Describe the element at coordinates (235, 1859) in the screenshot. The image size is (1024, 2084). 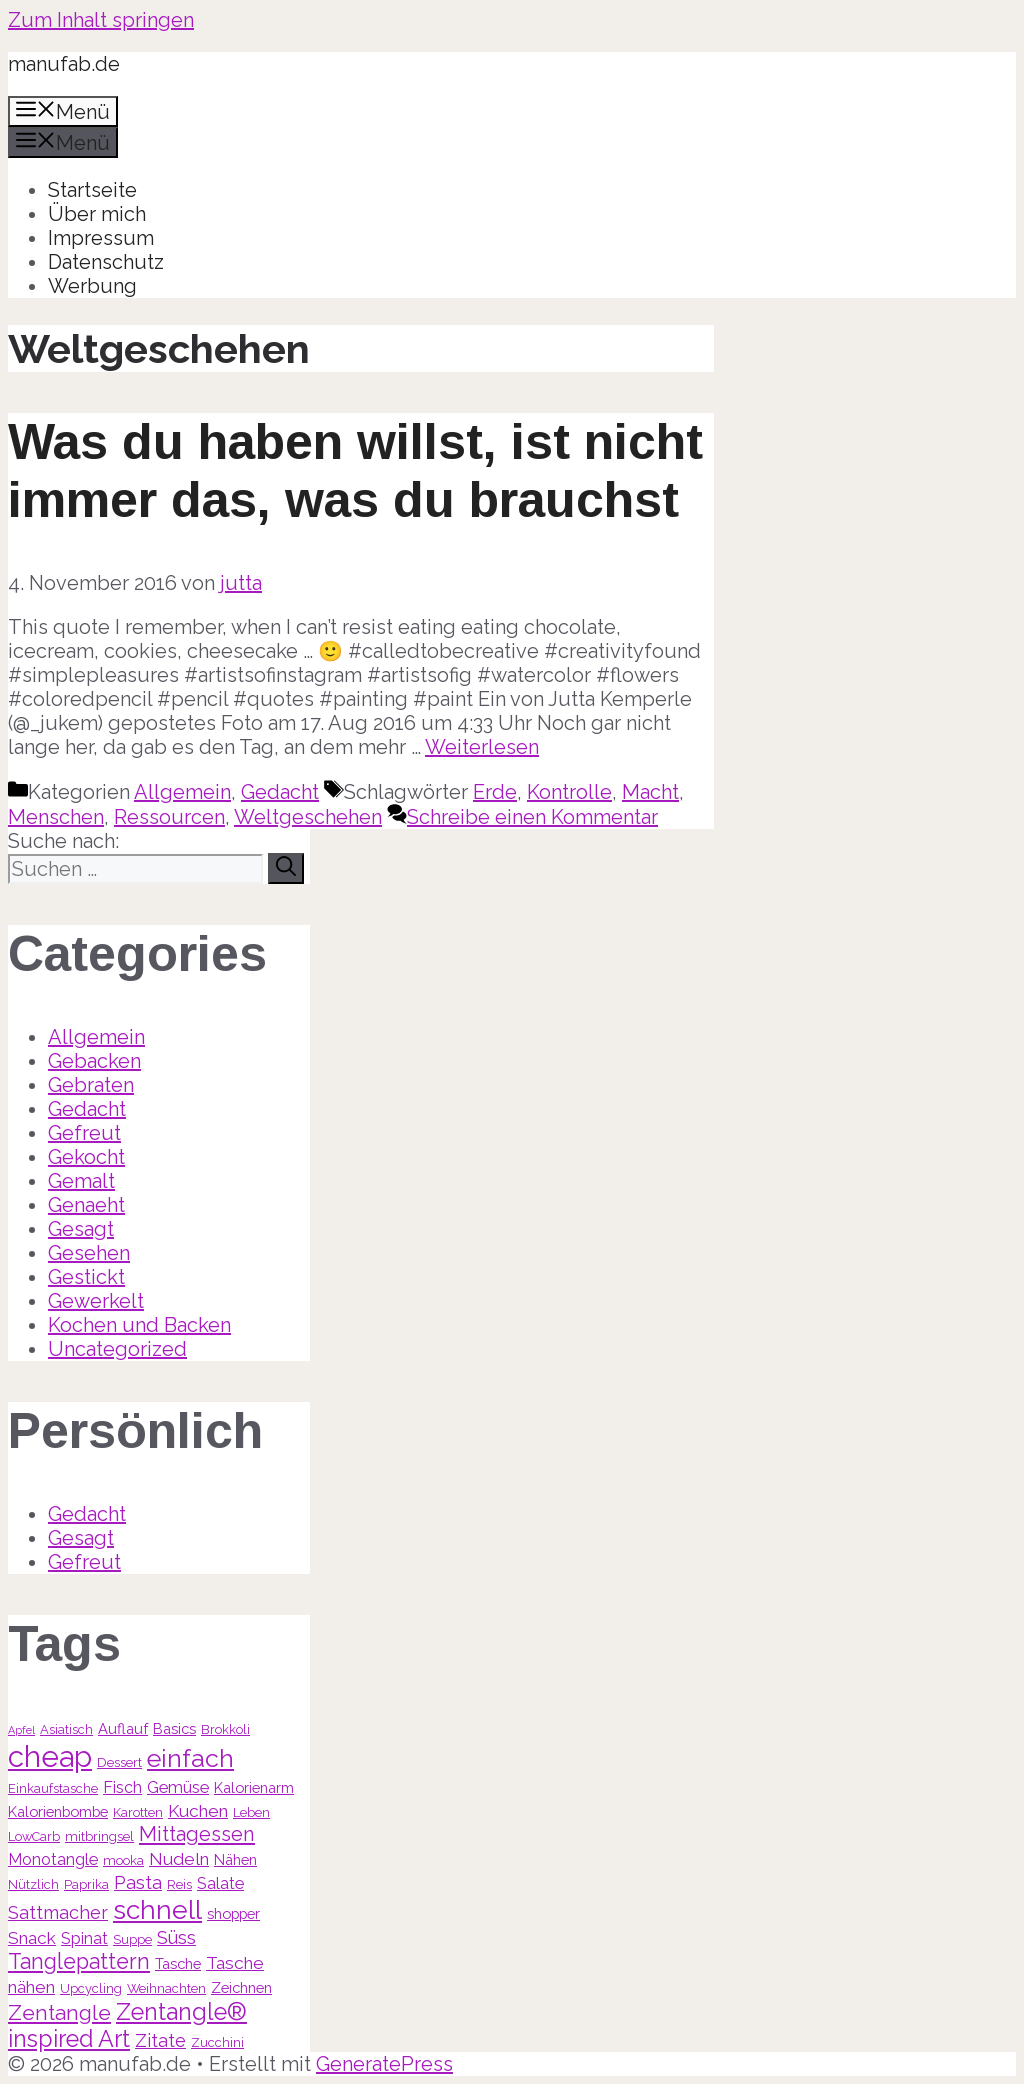
I see `Nähen [Nähen (4 Einträge)]` at that location.